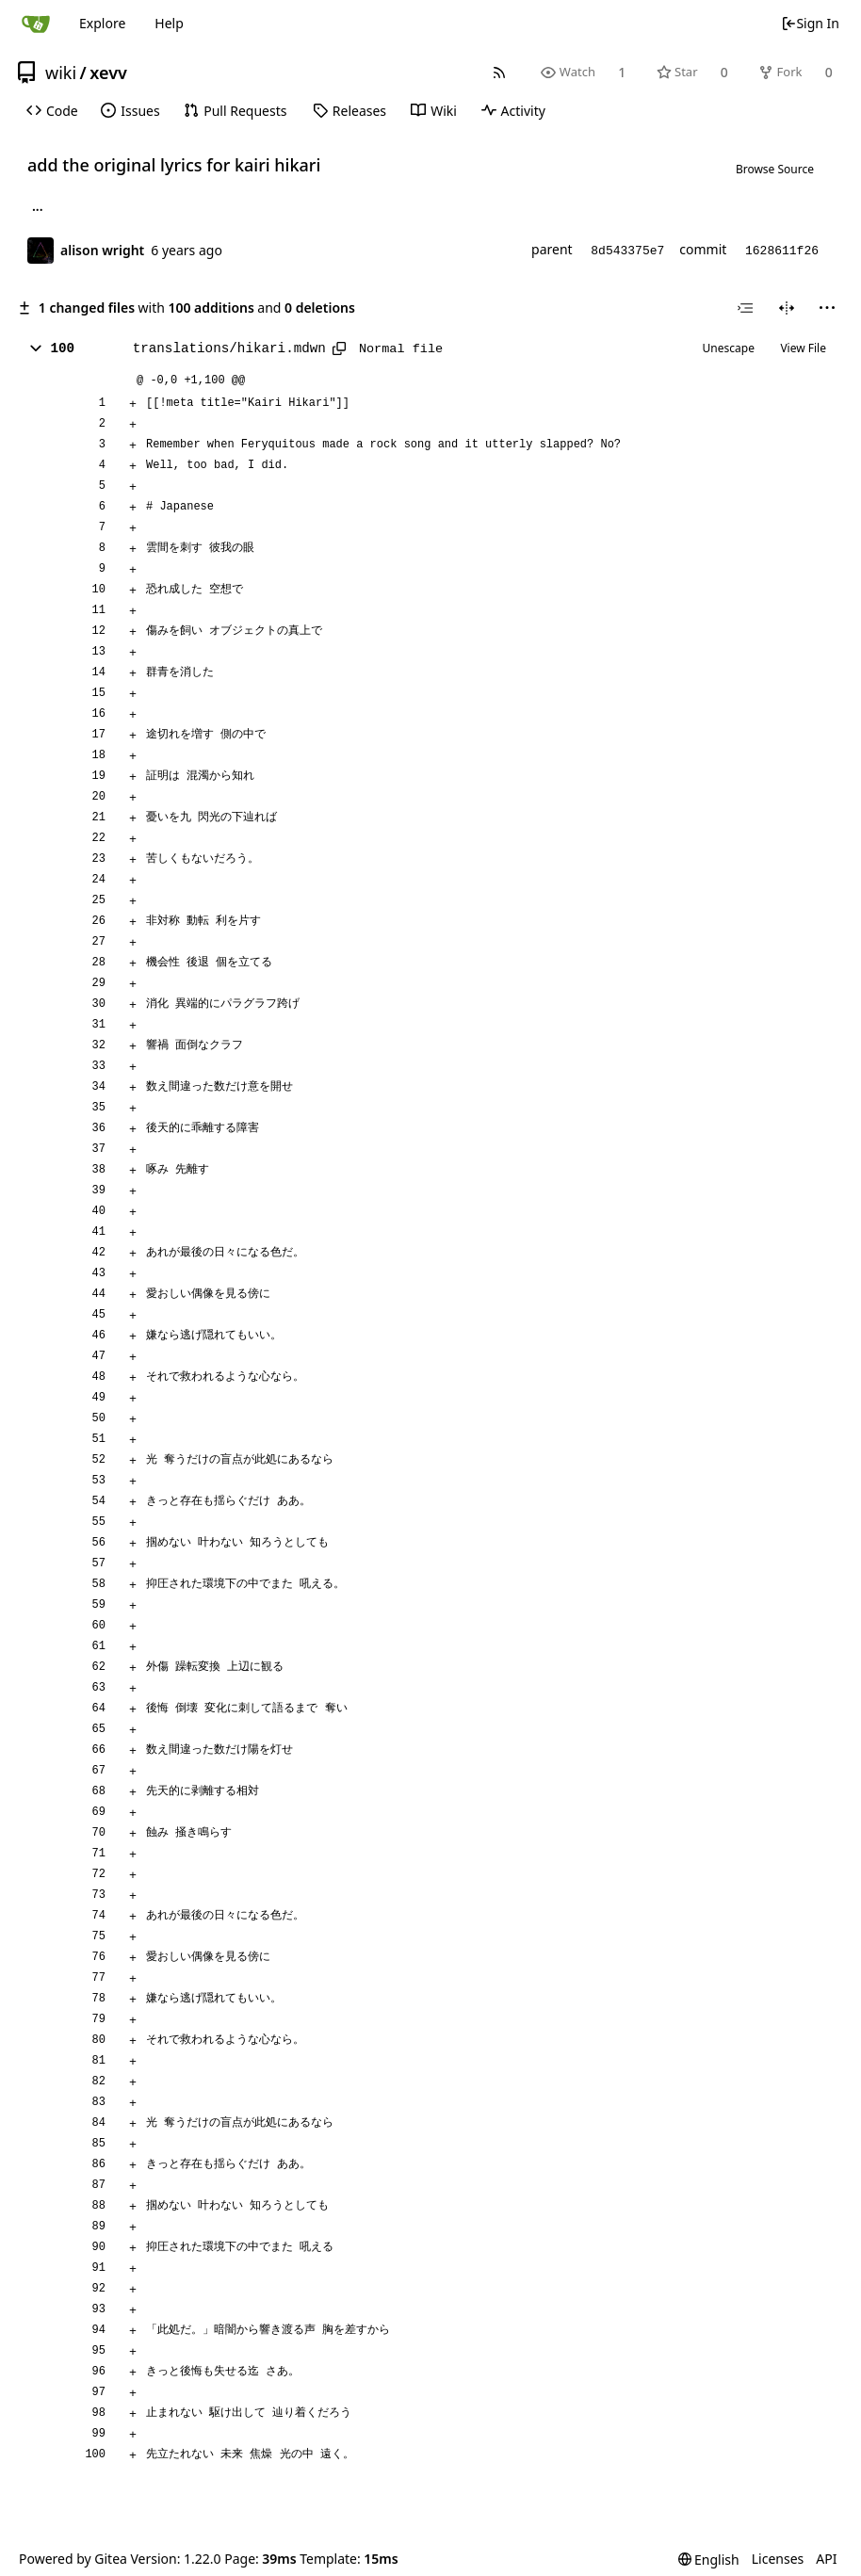 The image size is (861, 2576). Describe the element at coordinates (73, 2559) in the screenshot. I see `Powered by Gitea` at that location.